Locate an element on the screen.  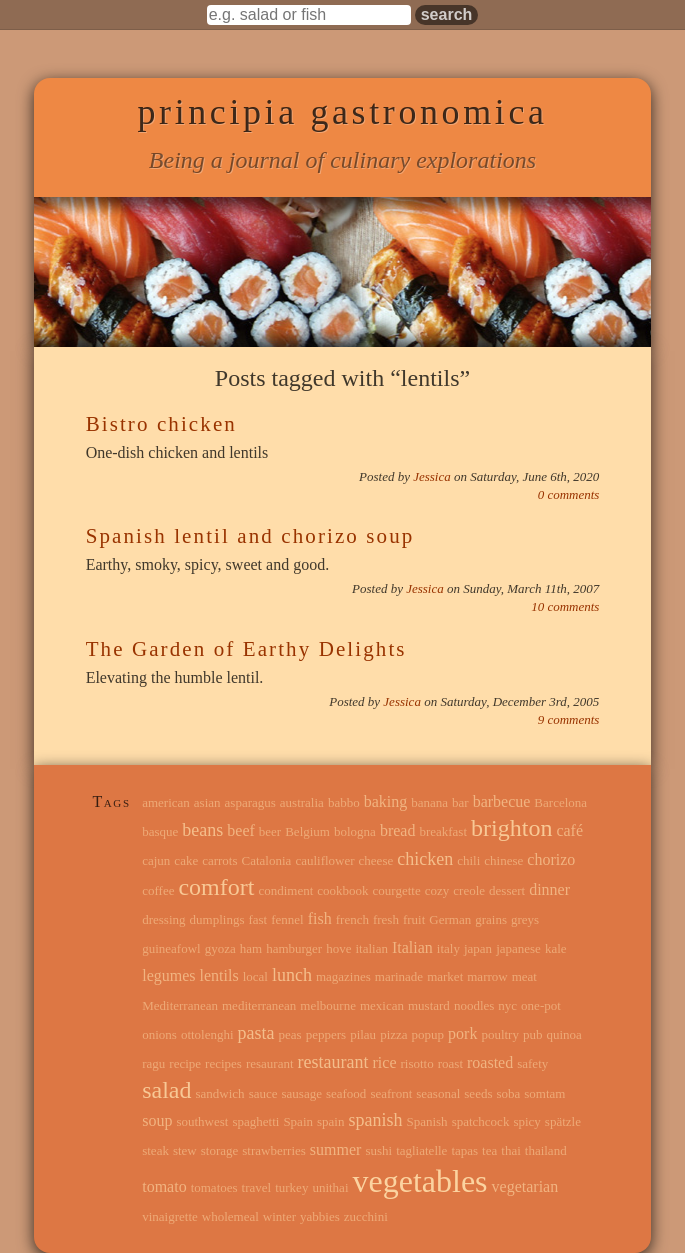
pilau is located at coordinates (363, 1034).